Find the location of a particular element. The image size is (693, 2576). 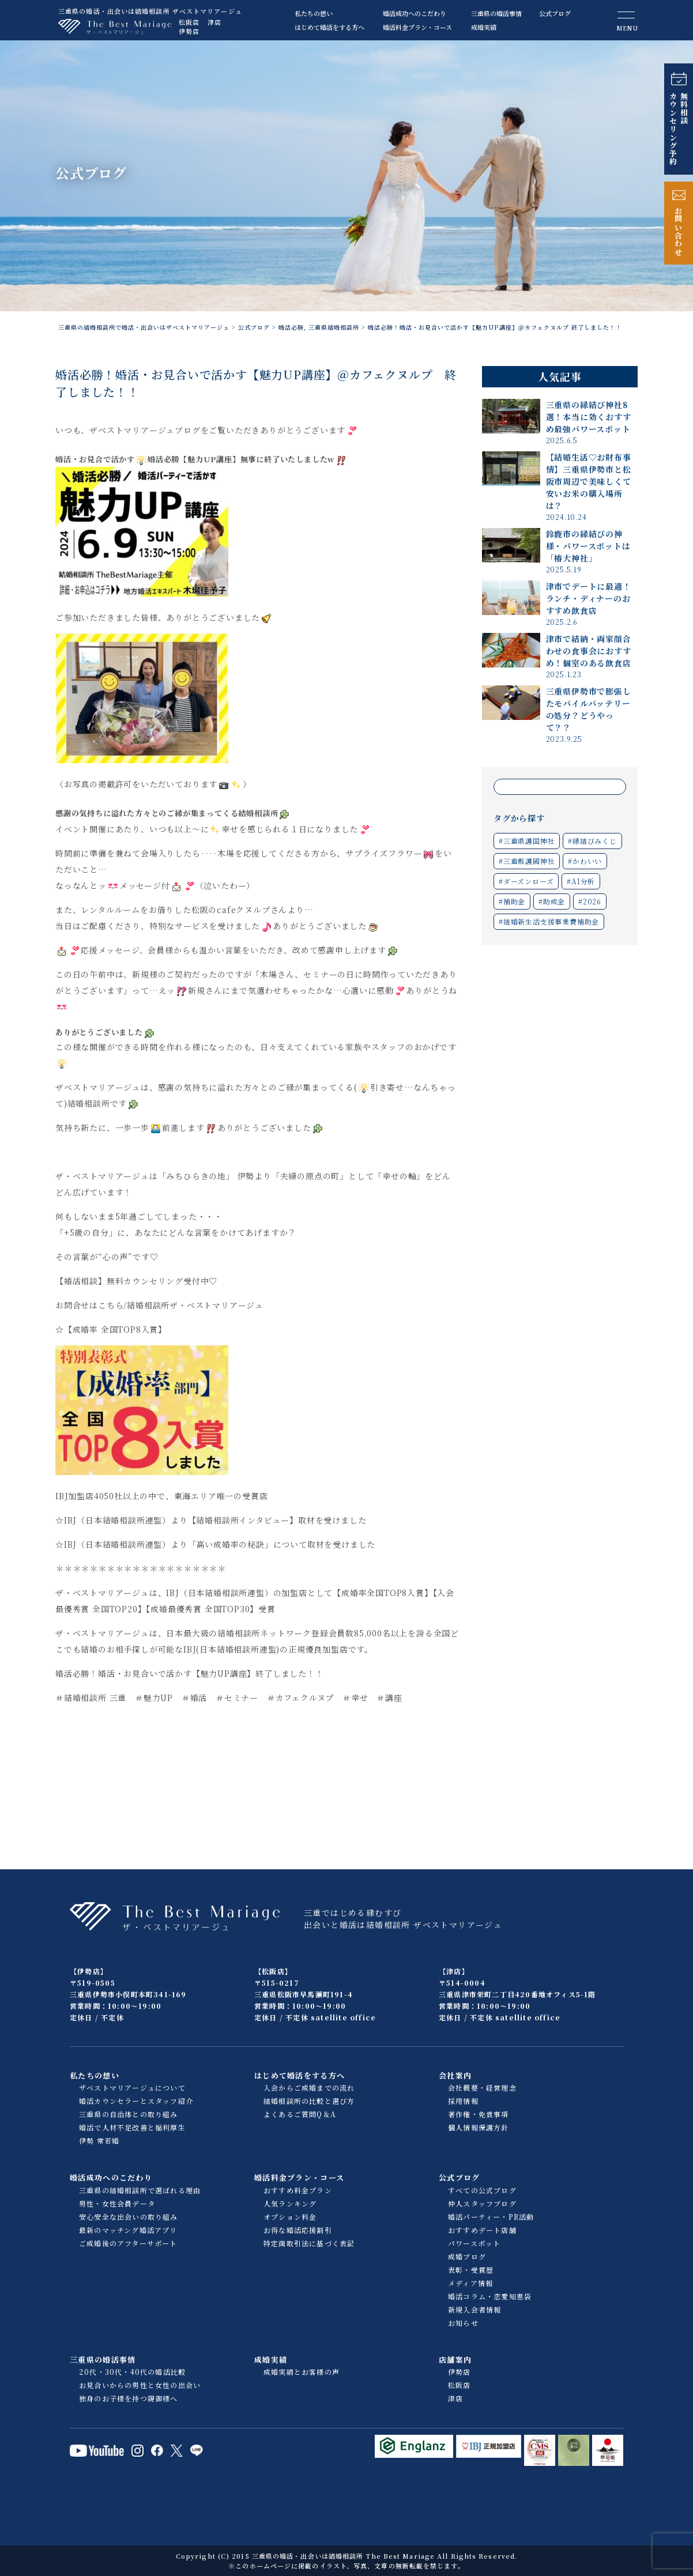

お見合いからの男性と女性の出会い is located at coordinates (140, 2385).